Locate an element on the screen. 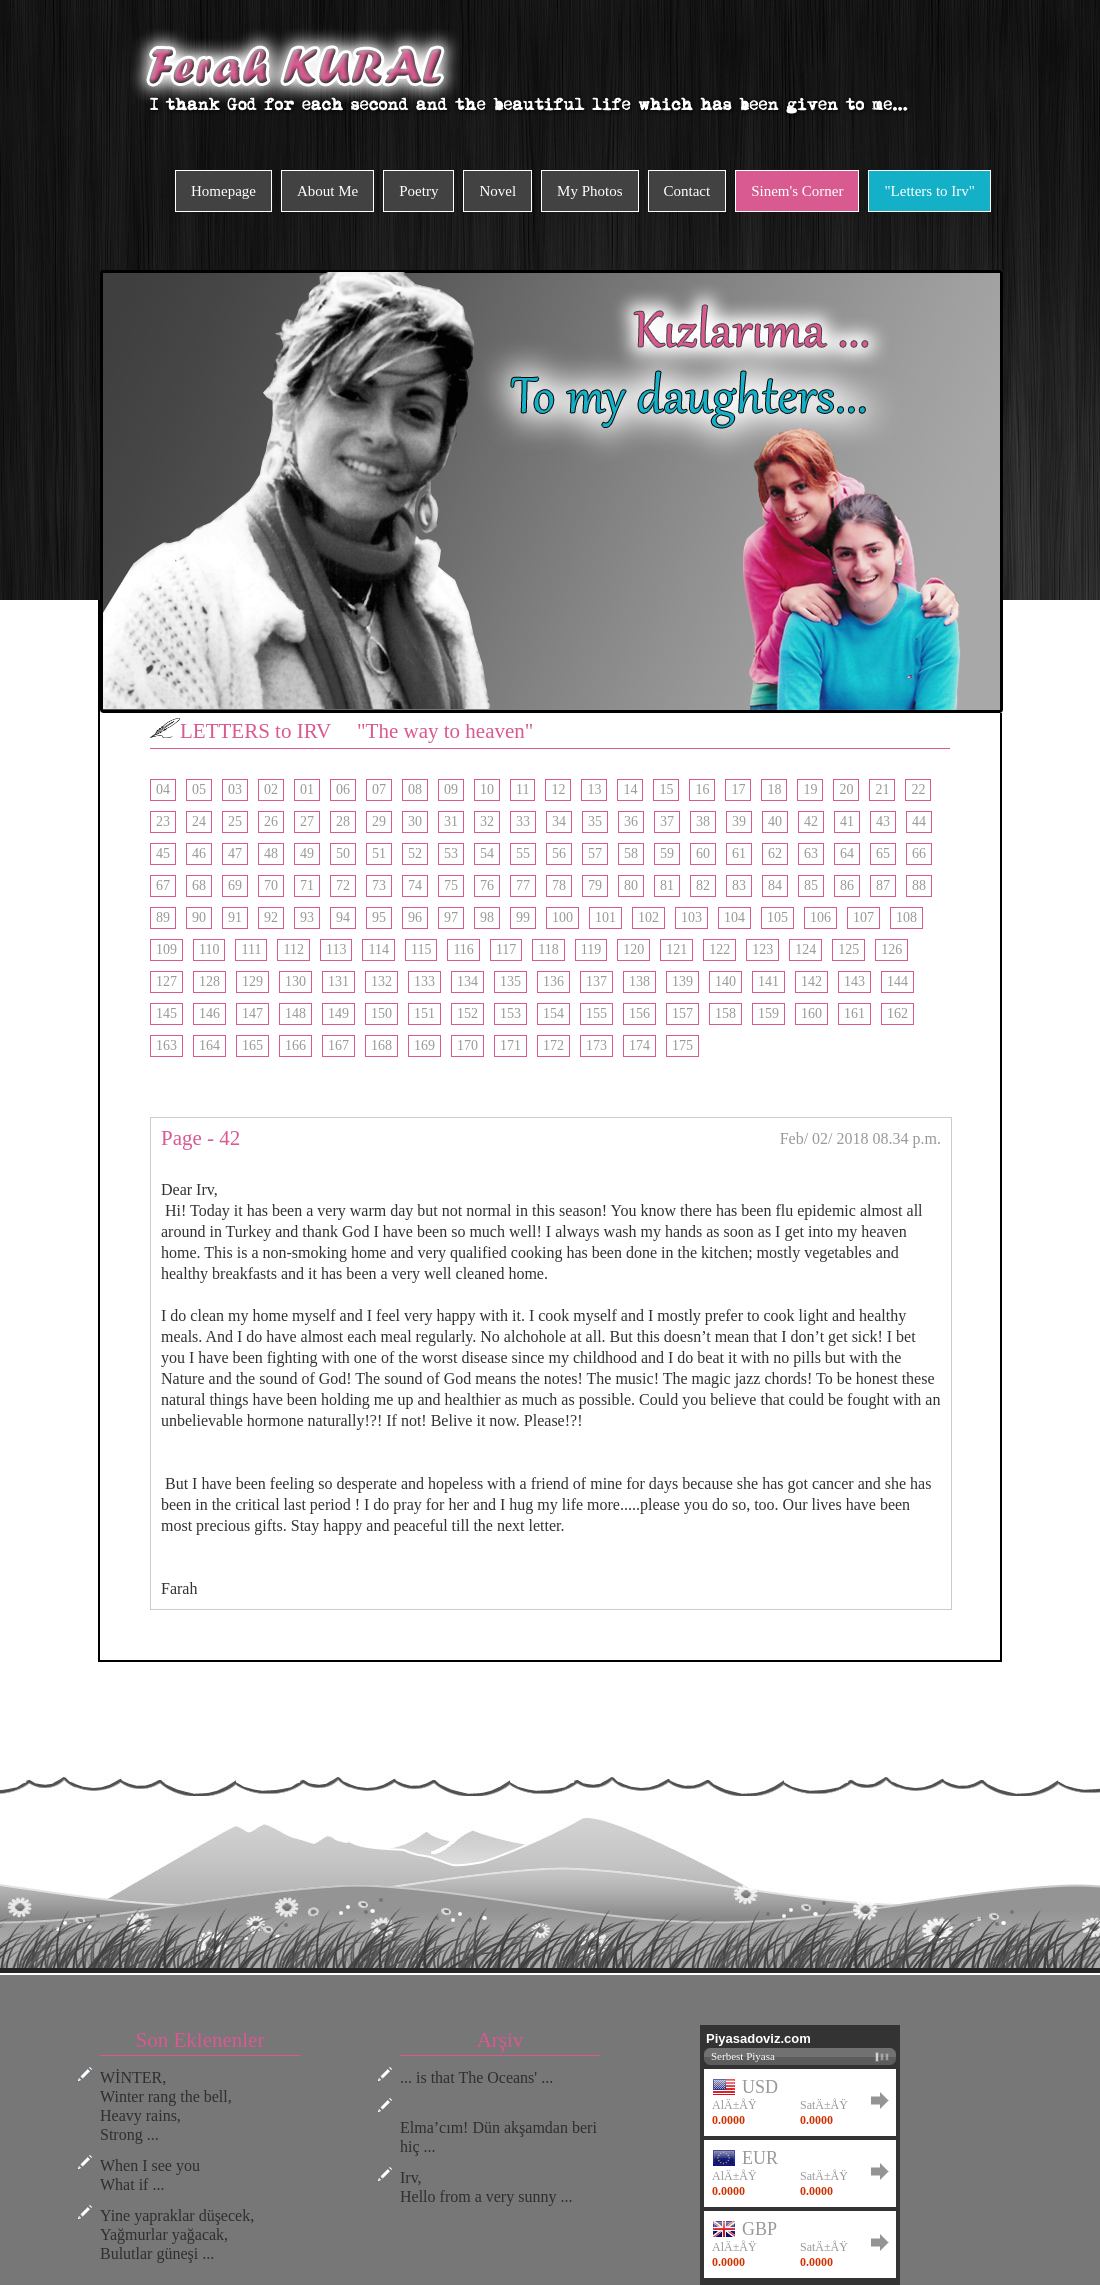 This screenshot has height=2285, width=1100. 08 is located at coordinates (415, 789).